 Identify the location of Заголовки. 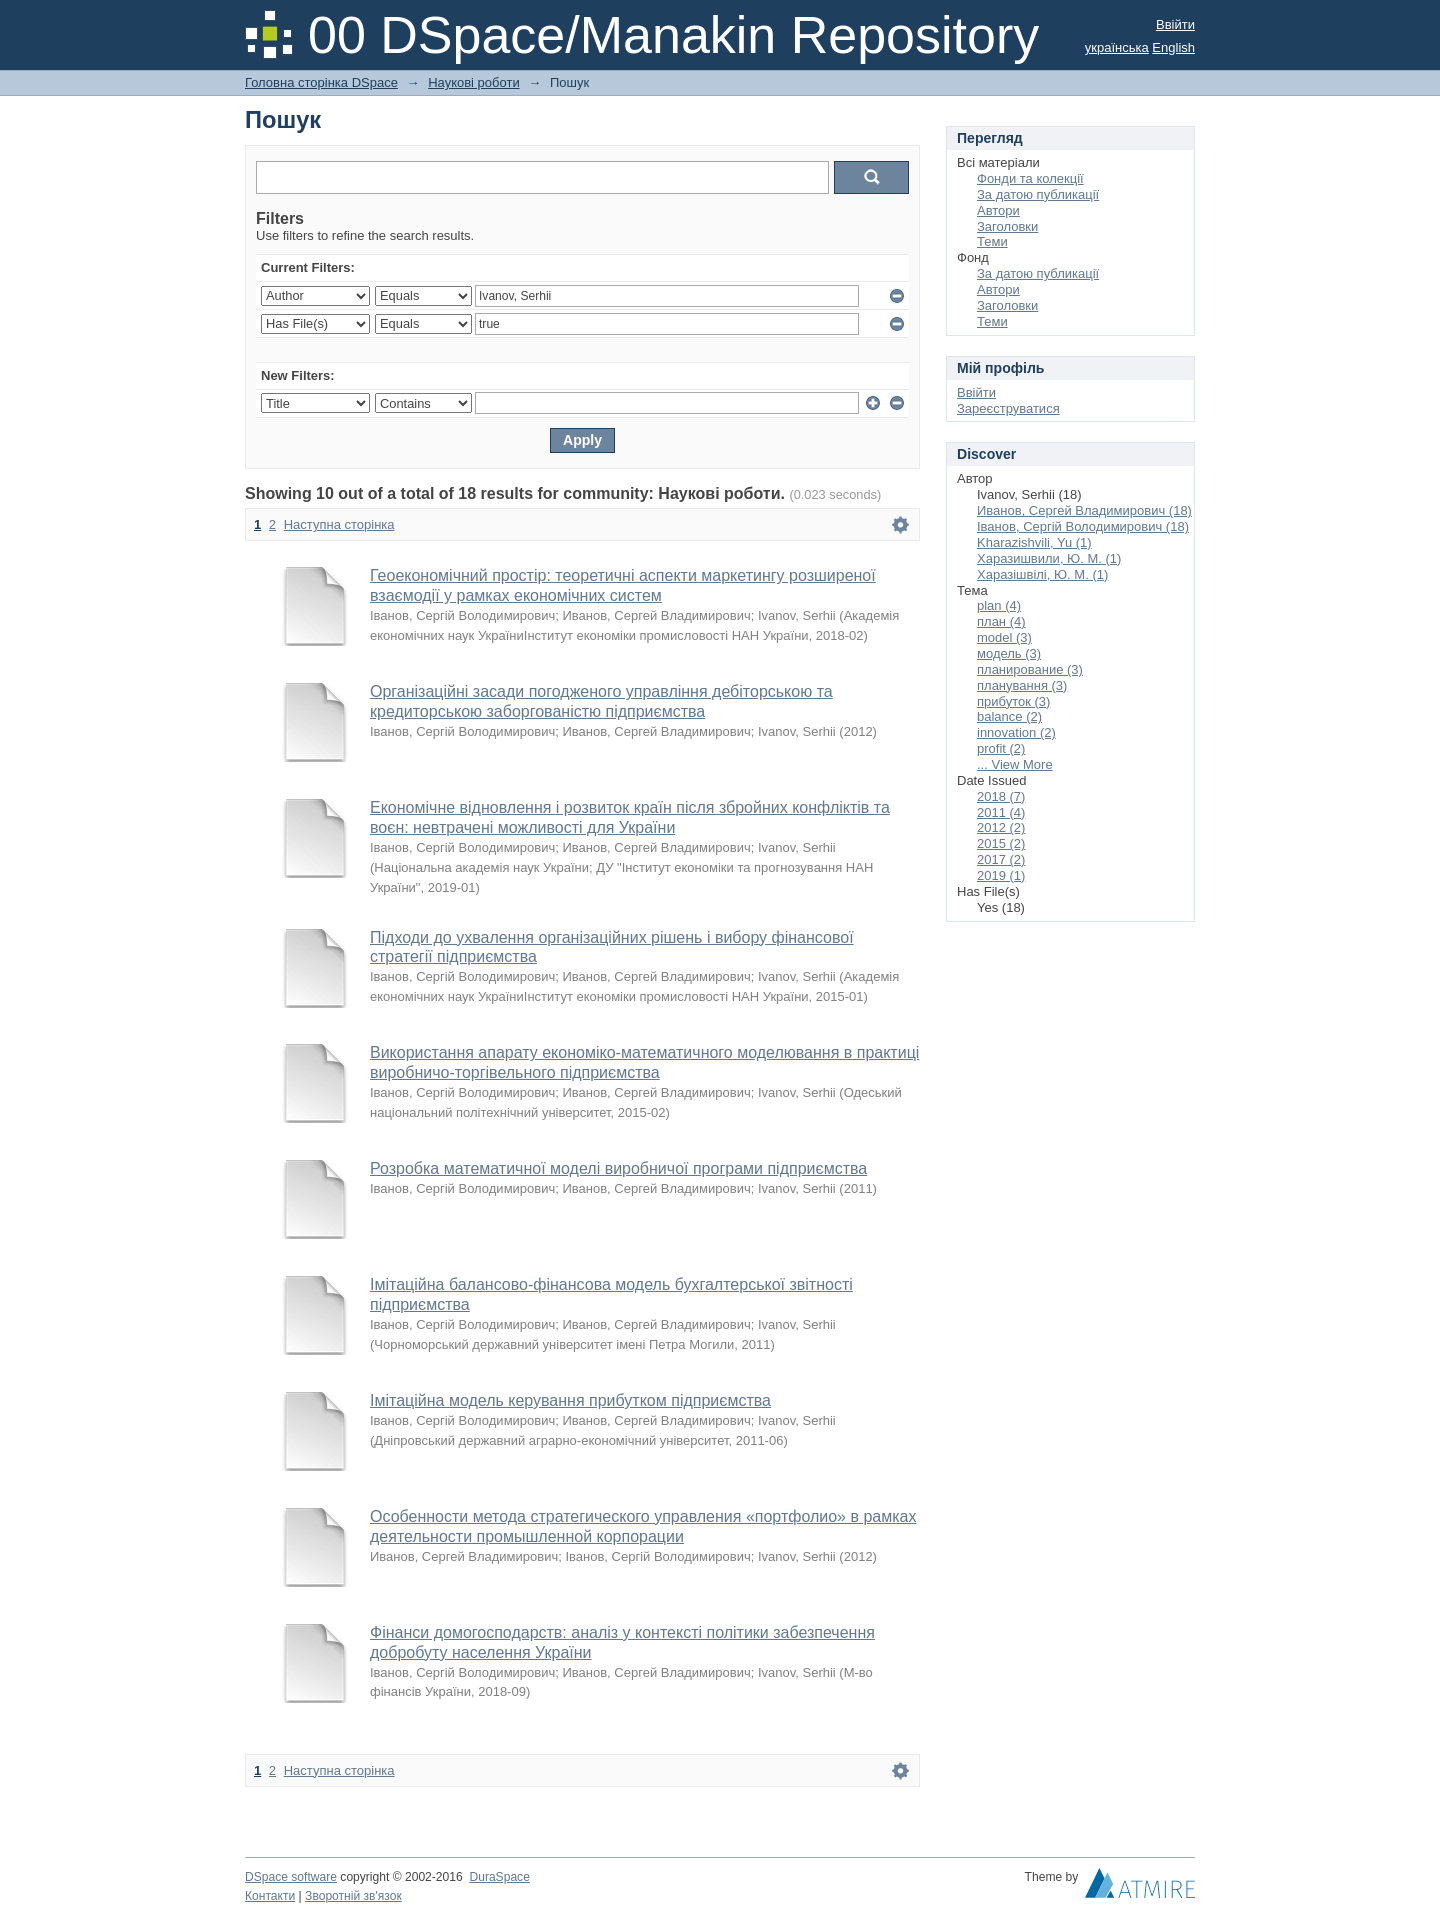
(1007, 226).